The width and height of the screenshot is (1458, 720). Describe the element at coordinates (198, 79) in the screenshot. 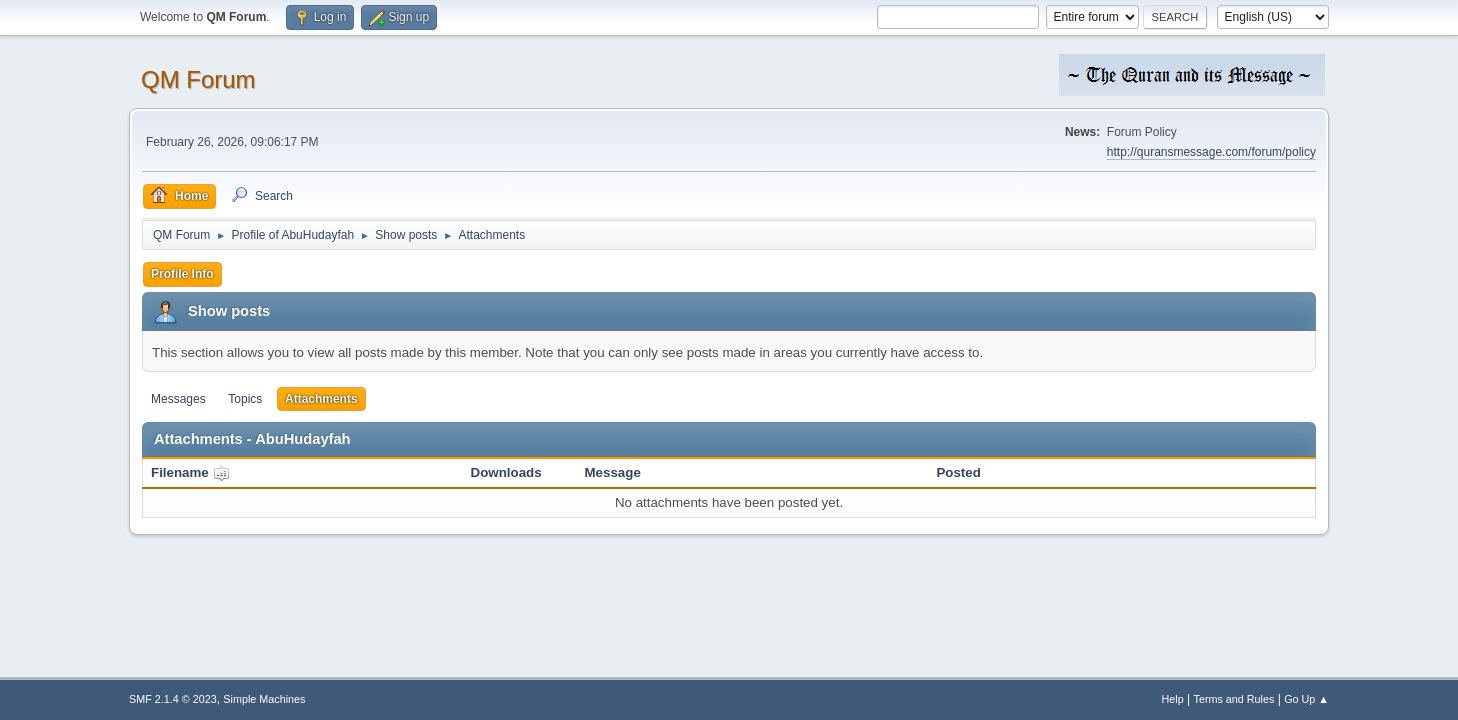

I see `QM Forum` at that location.